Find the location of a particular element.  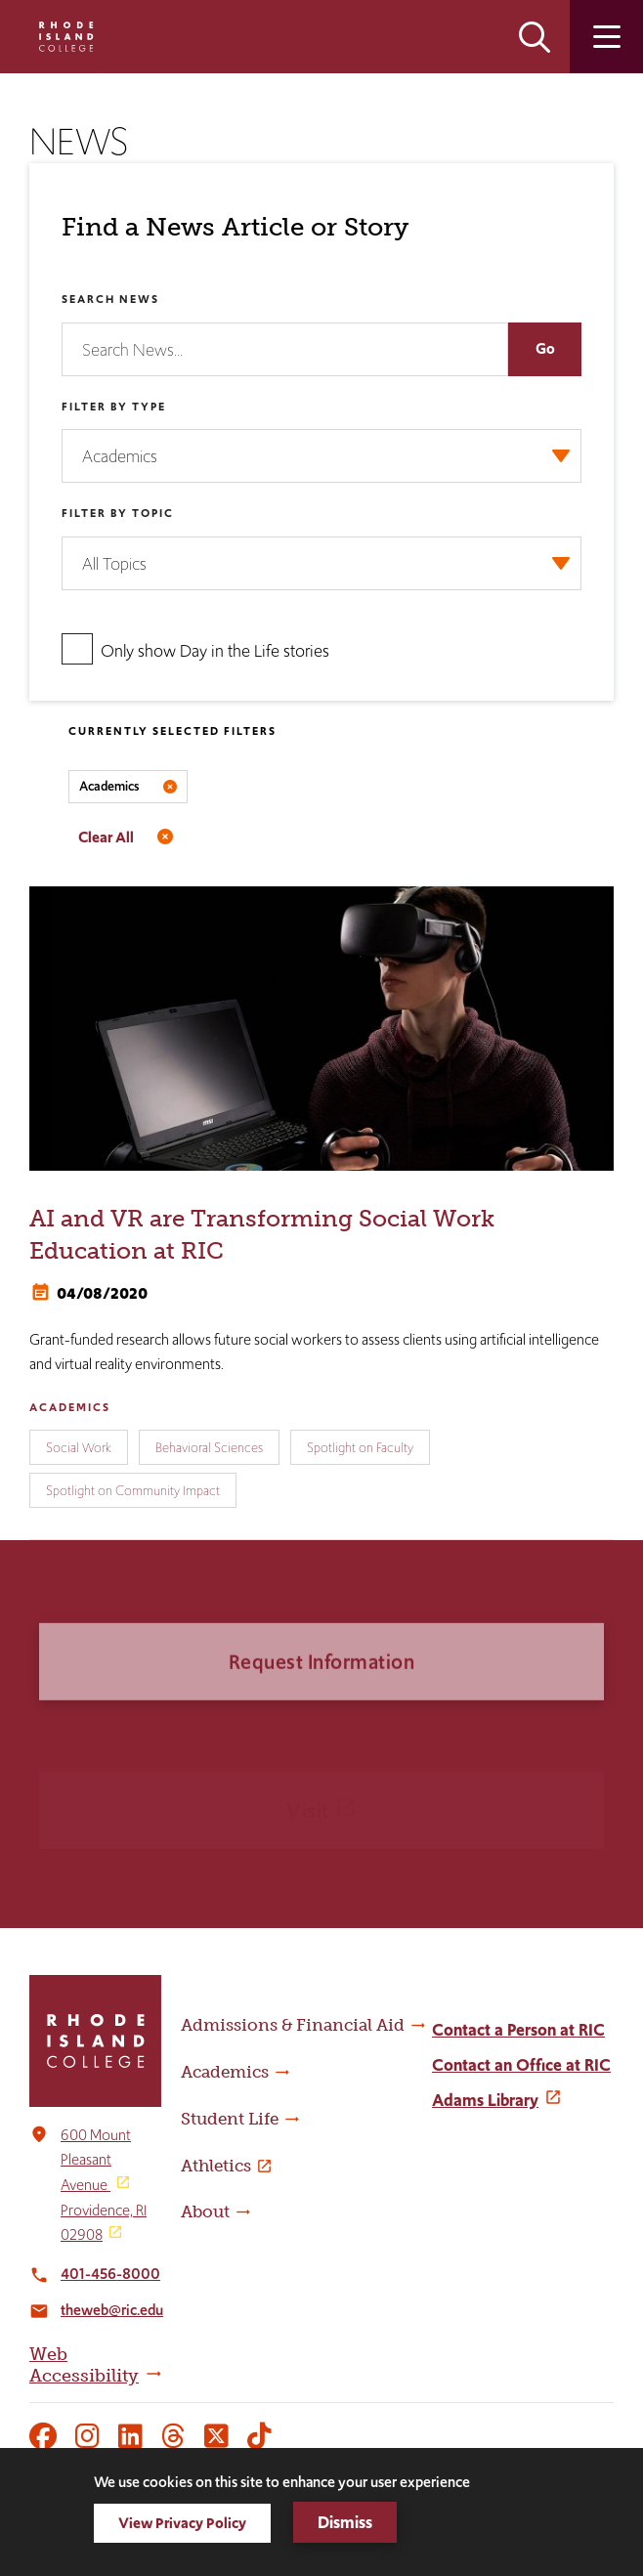

Social Work is located at coordinates (78, 1447).